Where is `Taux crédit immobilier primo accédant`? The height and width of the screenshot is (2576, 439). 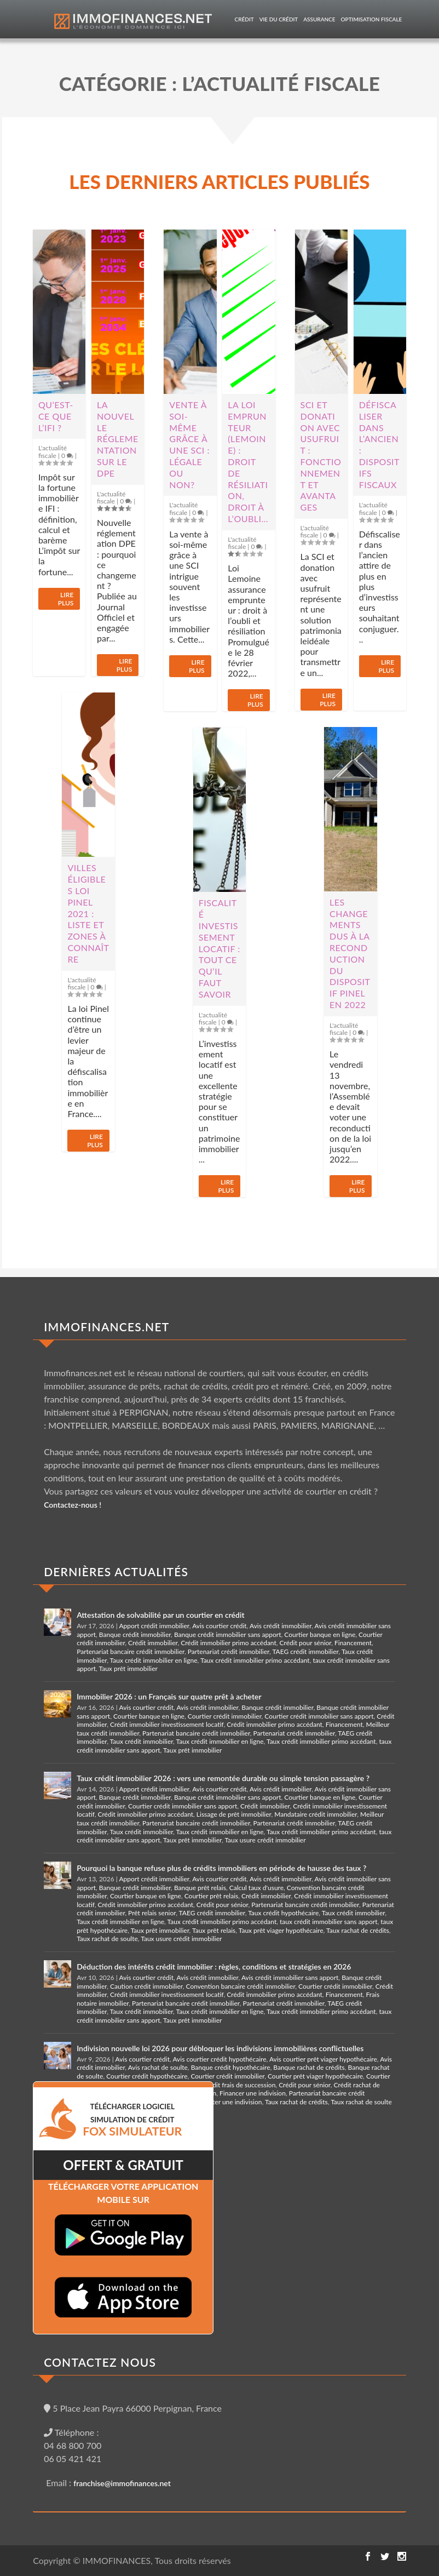
Taux crédit immobilier primo accédant is located at coordinates (255, 1660).